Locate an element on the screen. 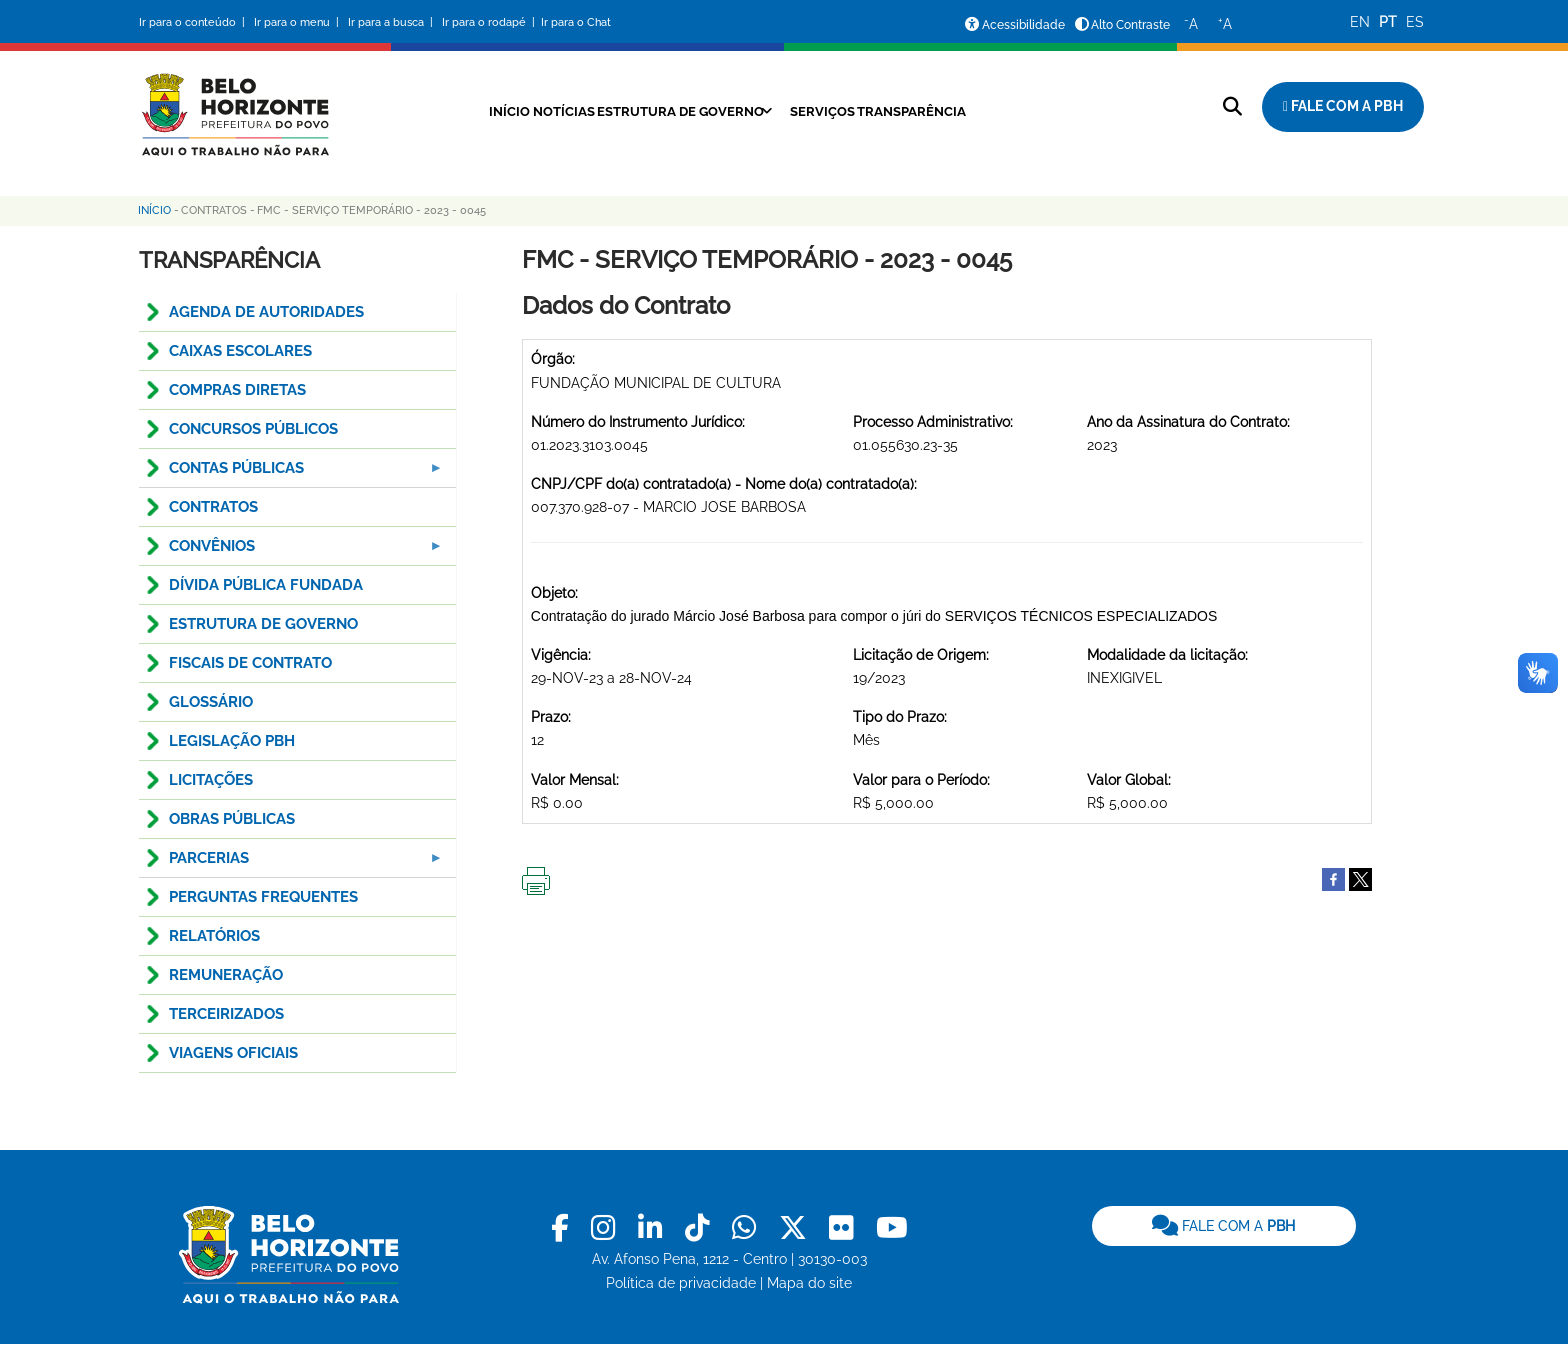 Image resolution: width=1568 pixels, height=1345 pixels. REMUNERAÇÃO [menuitem] is located at coordinates (226, 975).